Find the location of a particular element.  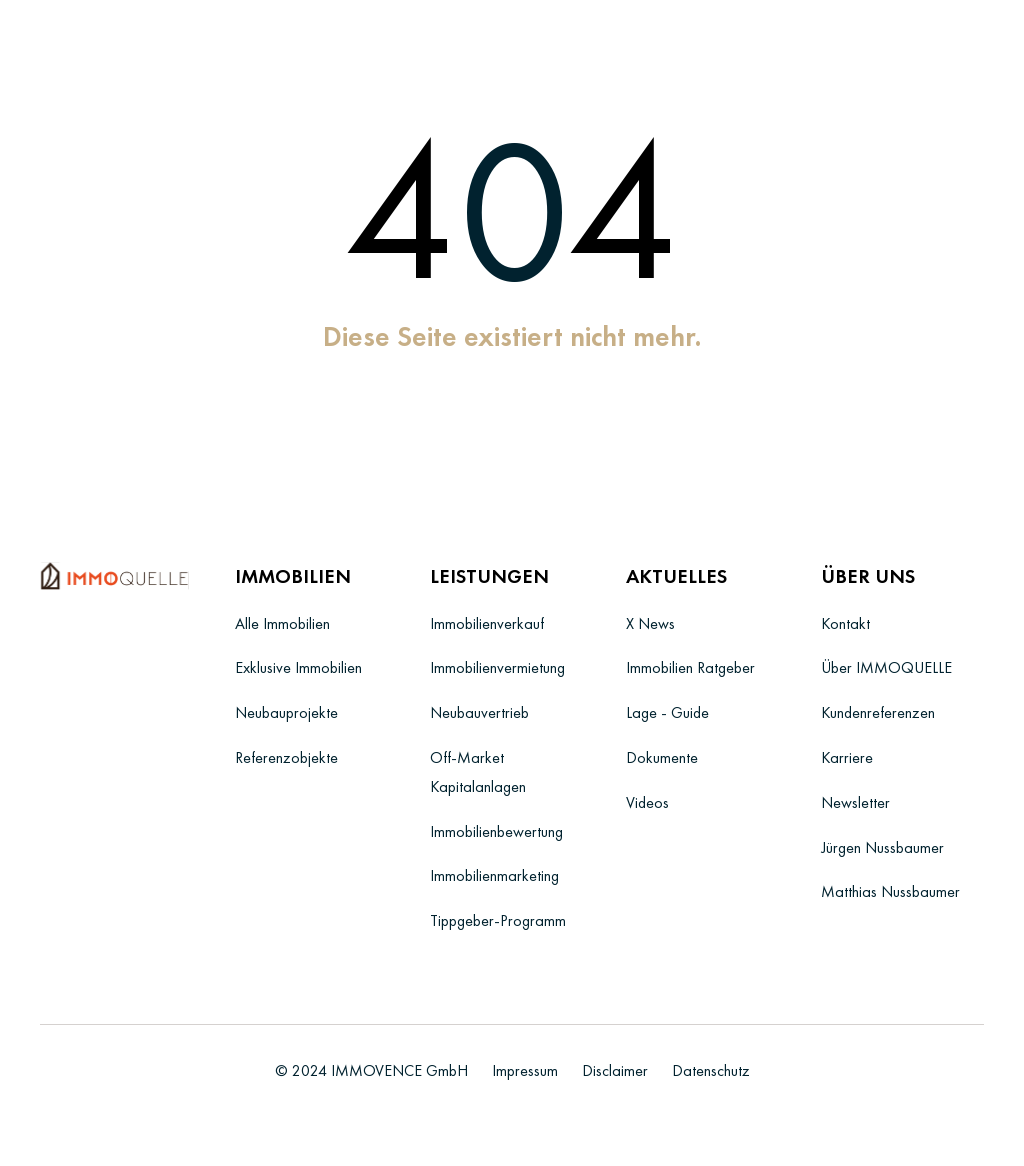

Off-Market Kapitalanlagen is located at coordinates (478, 772).